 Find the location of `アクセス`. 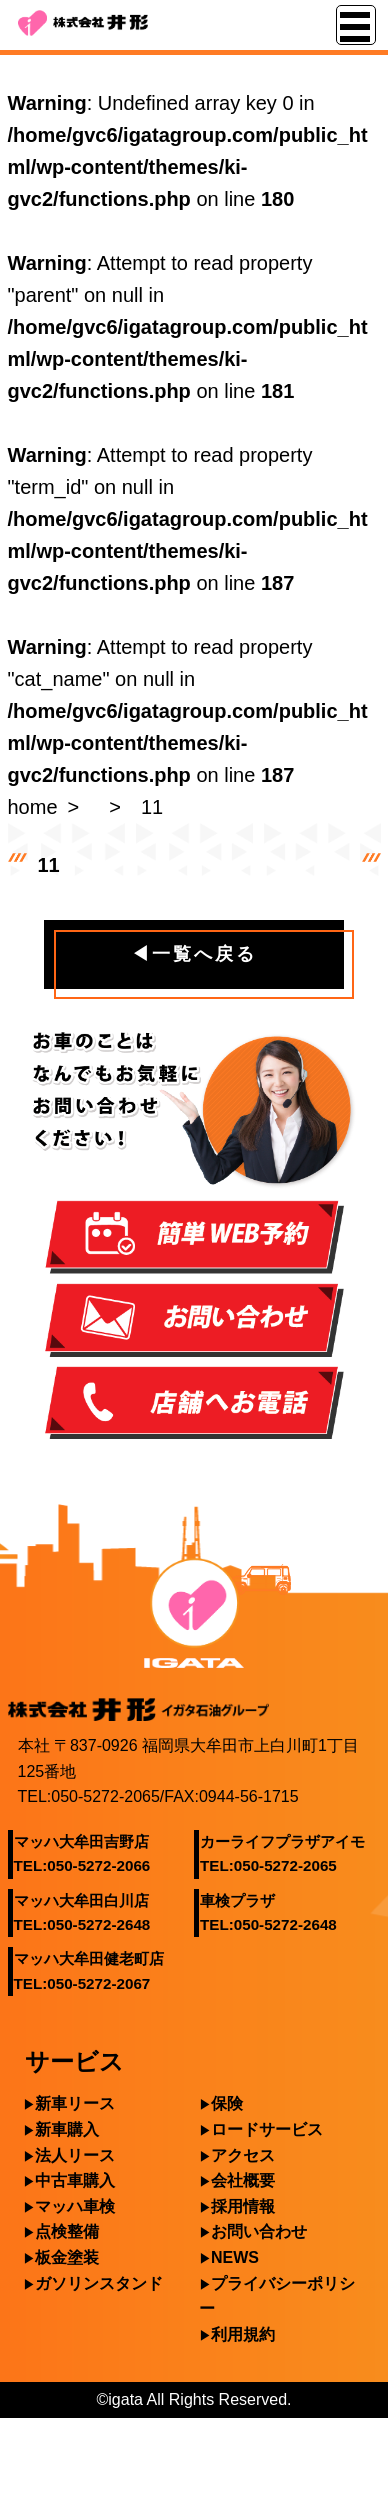

アクセス is located at coordinates (243, 2155).